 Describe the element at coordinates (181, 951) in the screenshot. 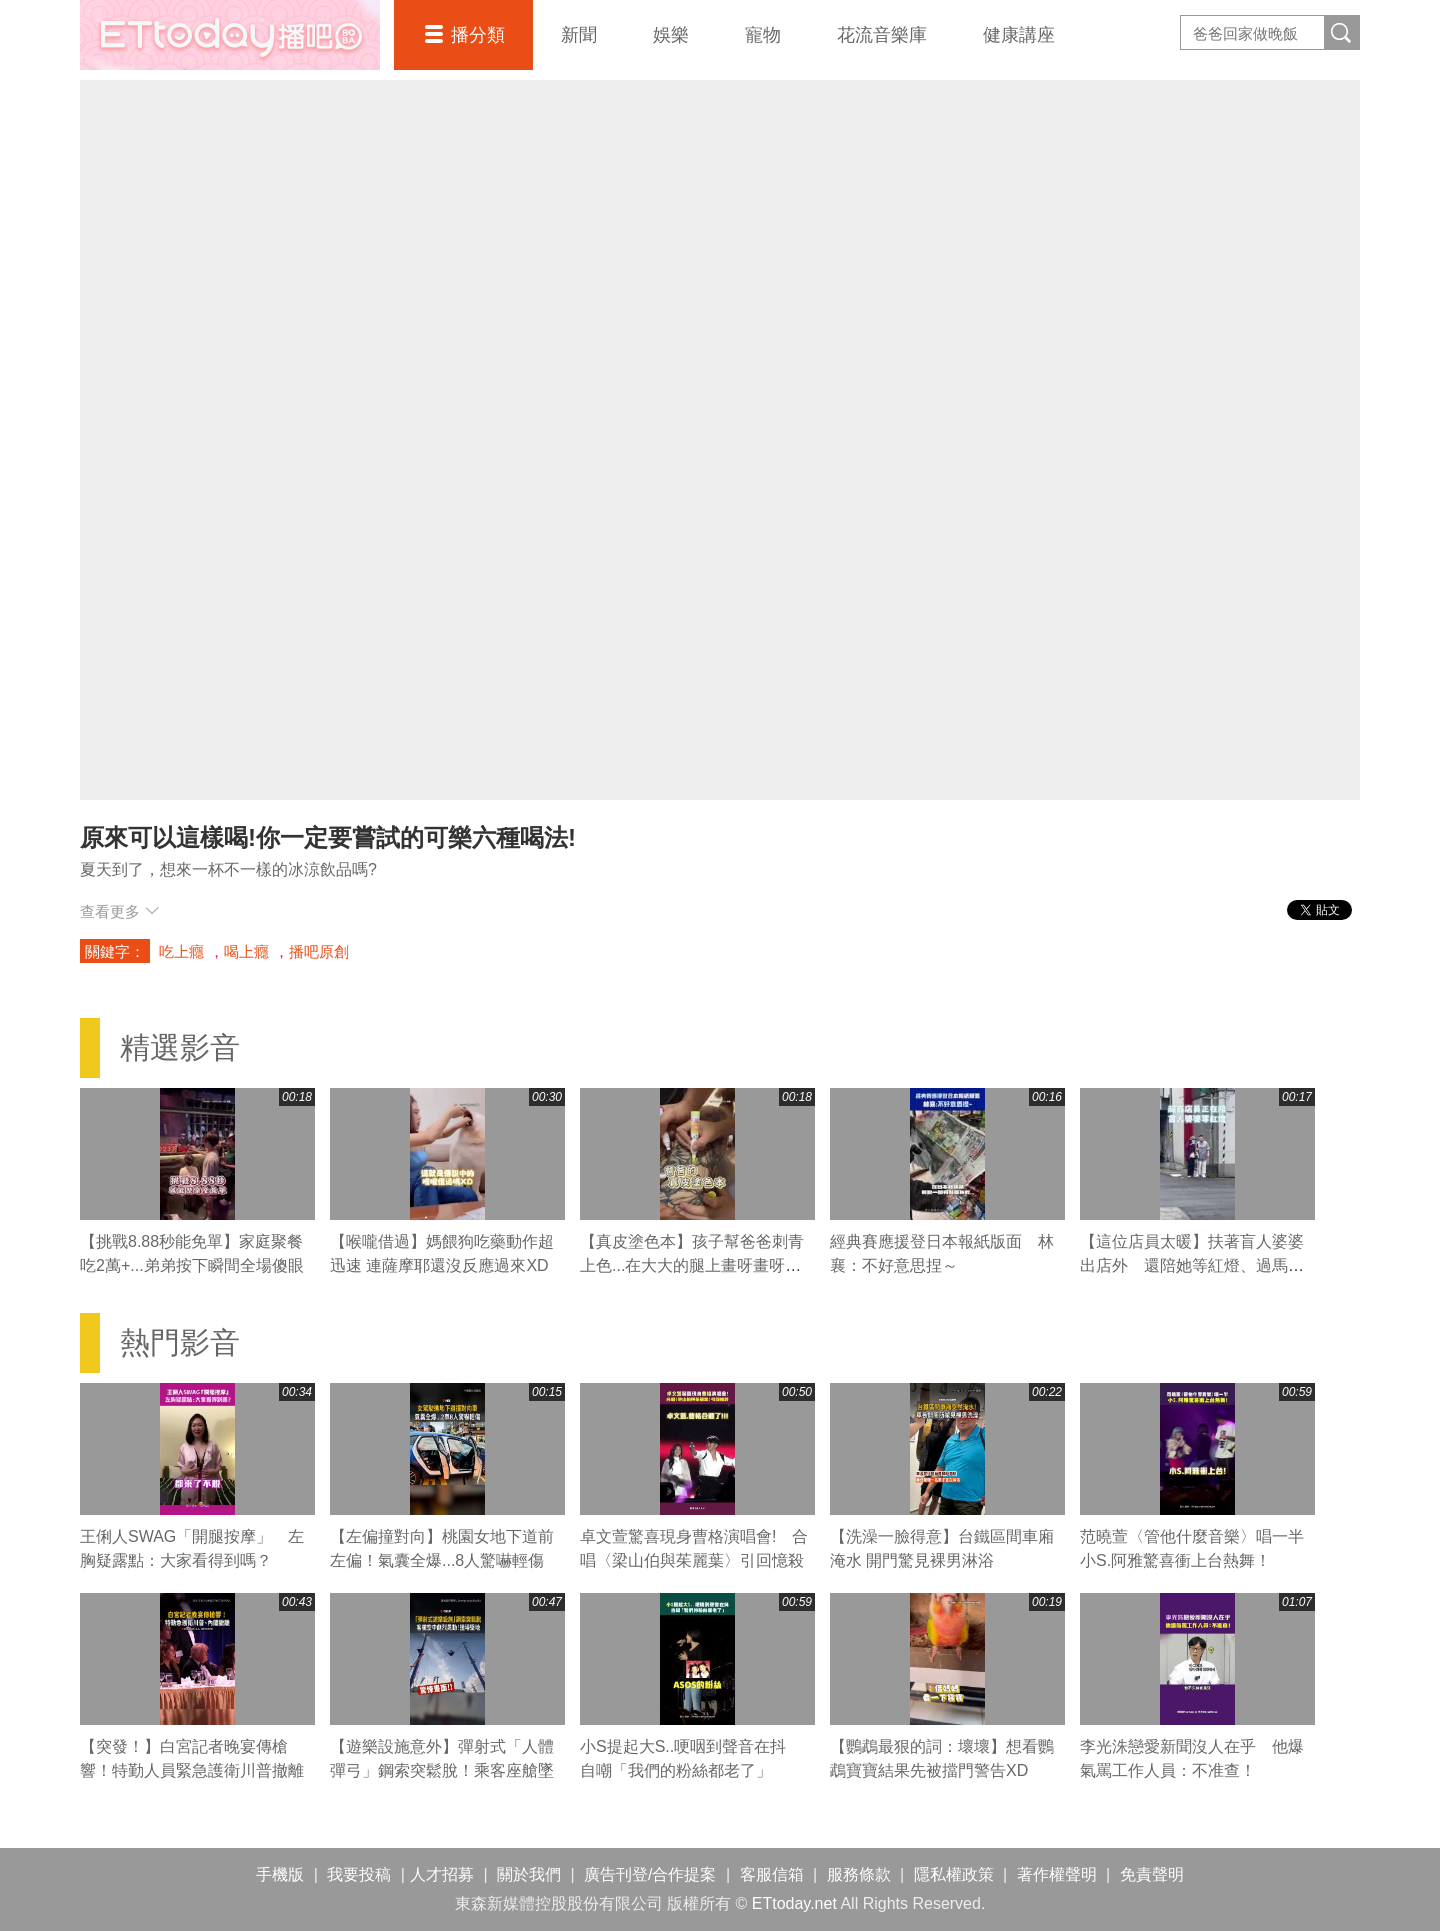

I see `吃上癮` at that location.